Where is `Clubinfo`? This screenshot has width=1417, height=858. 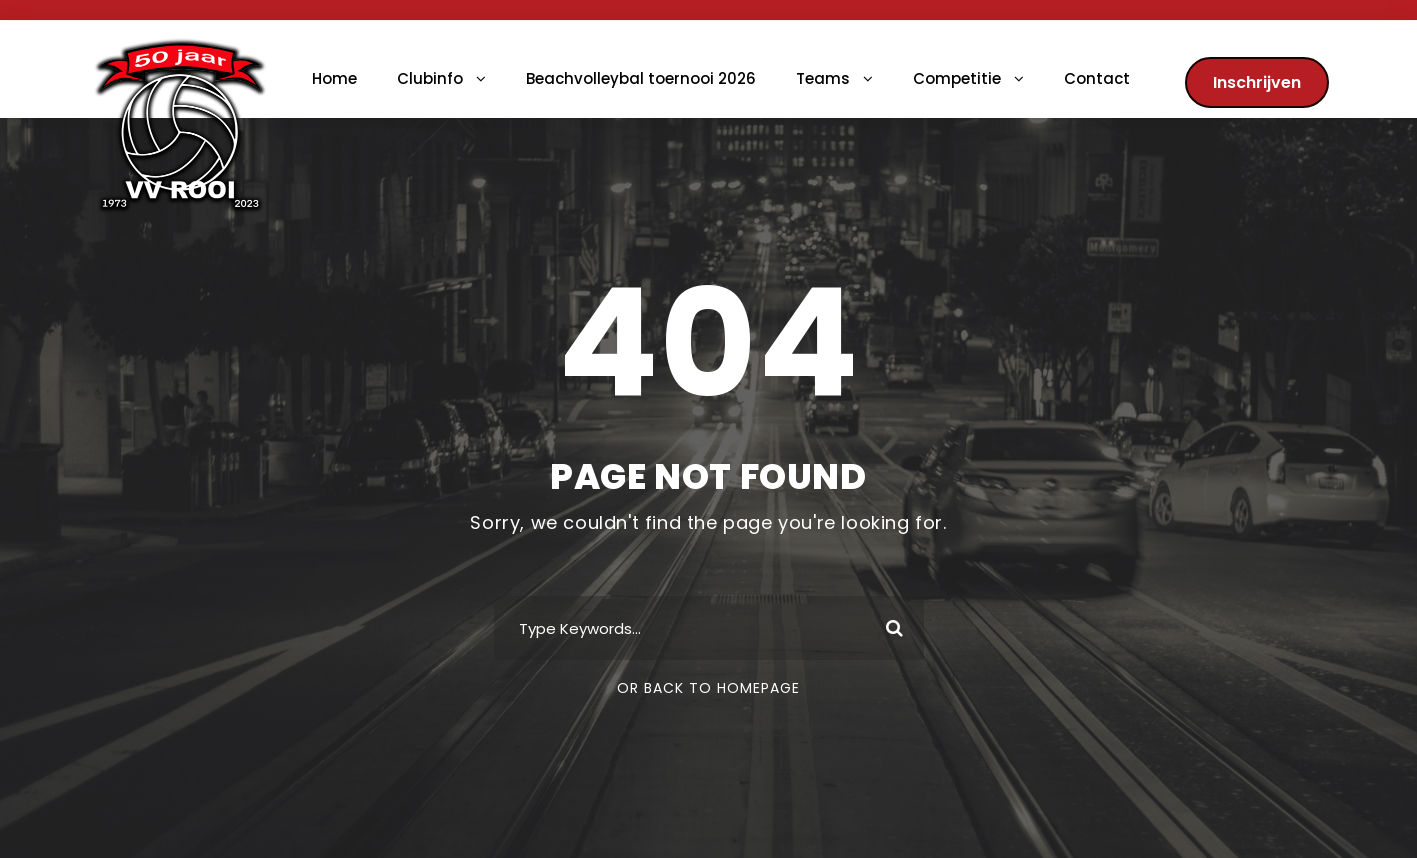 Clubinfo is located at coordinates (430, 78).